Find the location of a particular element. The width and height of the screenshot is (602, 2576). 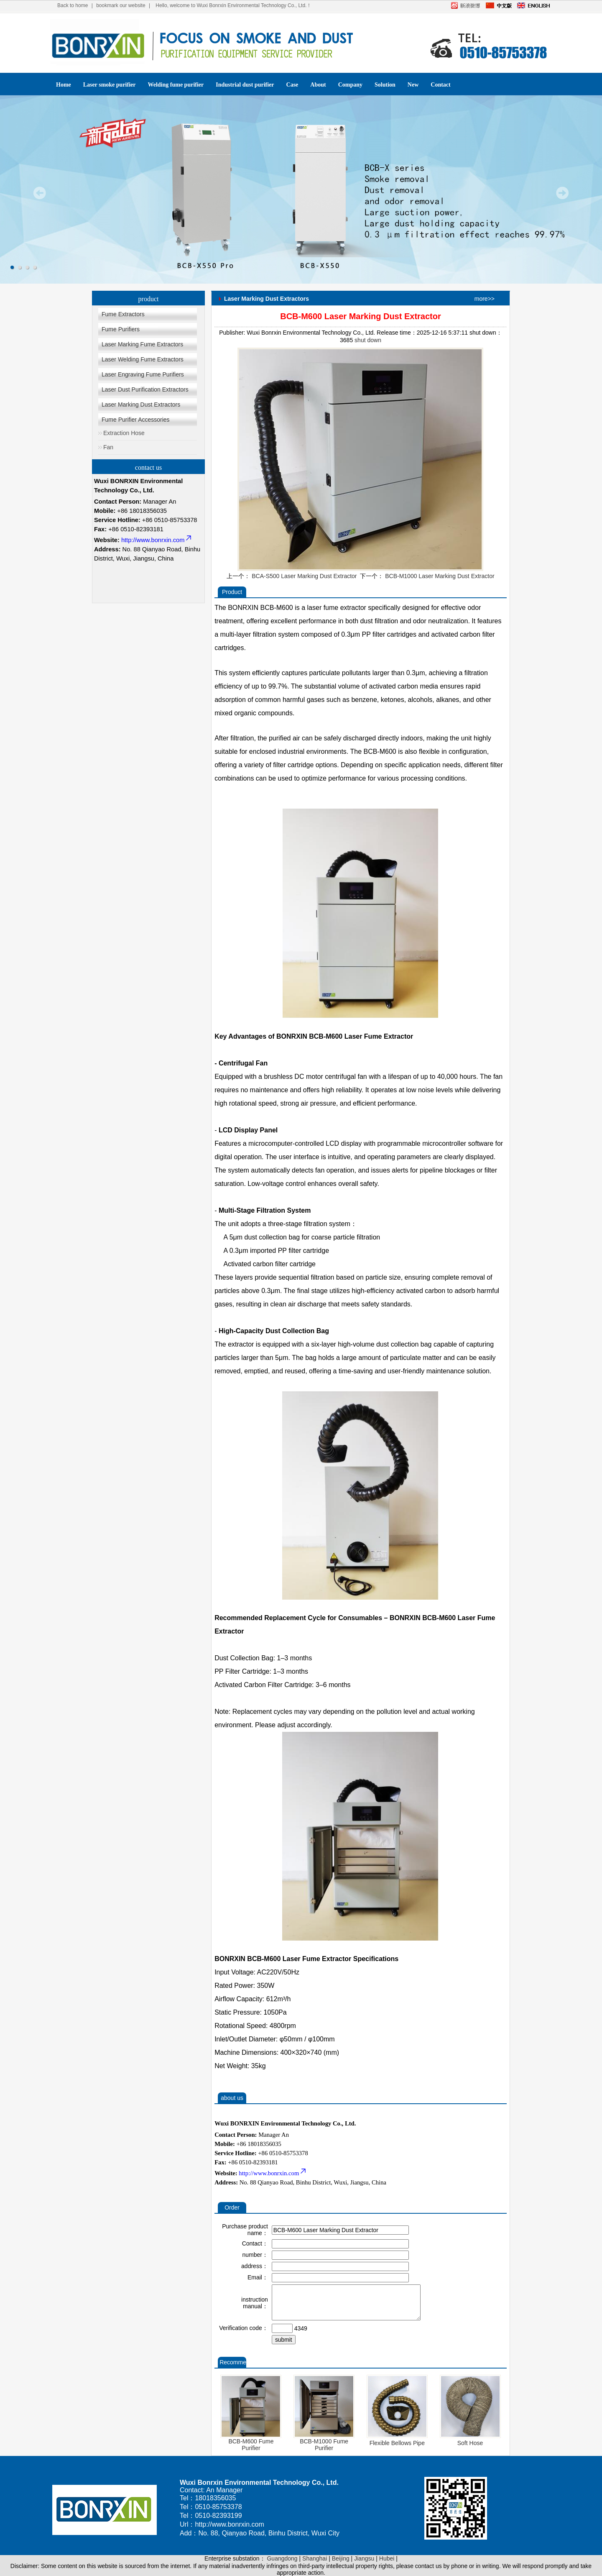

Beijing is located at coordinates (340, 2558).